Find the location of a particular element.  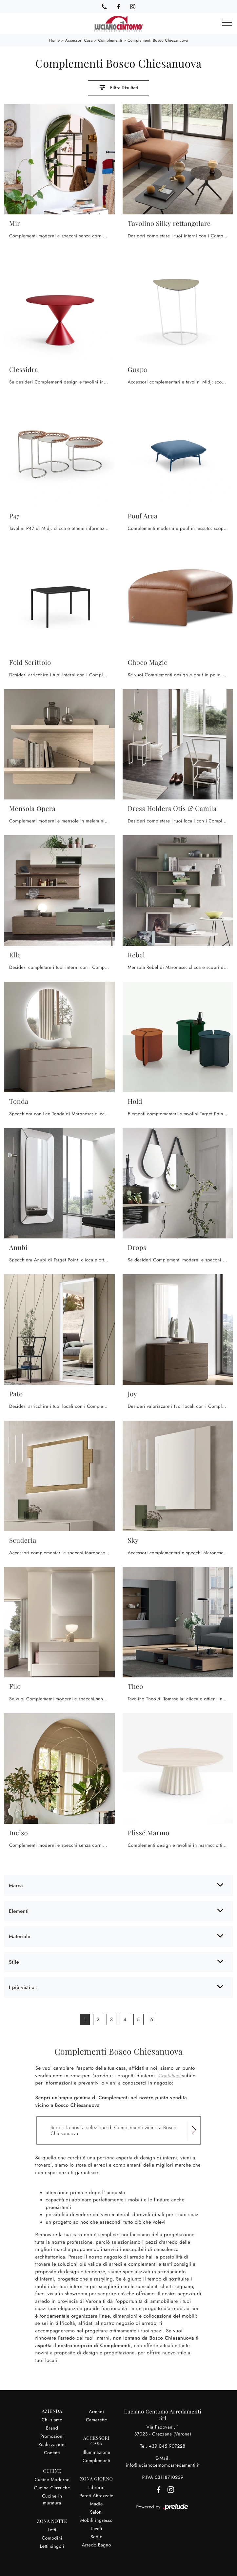

Letti singoli is located at coordinates (52, 2546).